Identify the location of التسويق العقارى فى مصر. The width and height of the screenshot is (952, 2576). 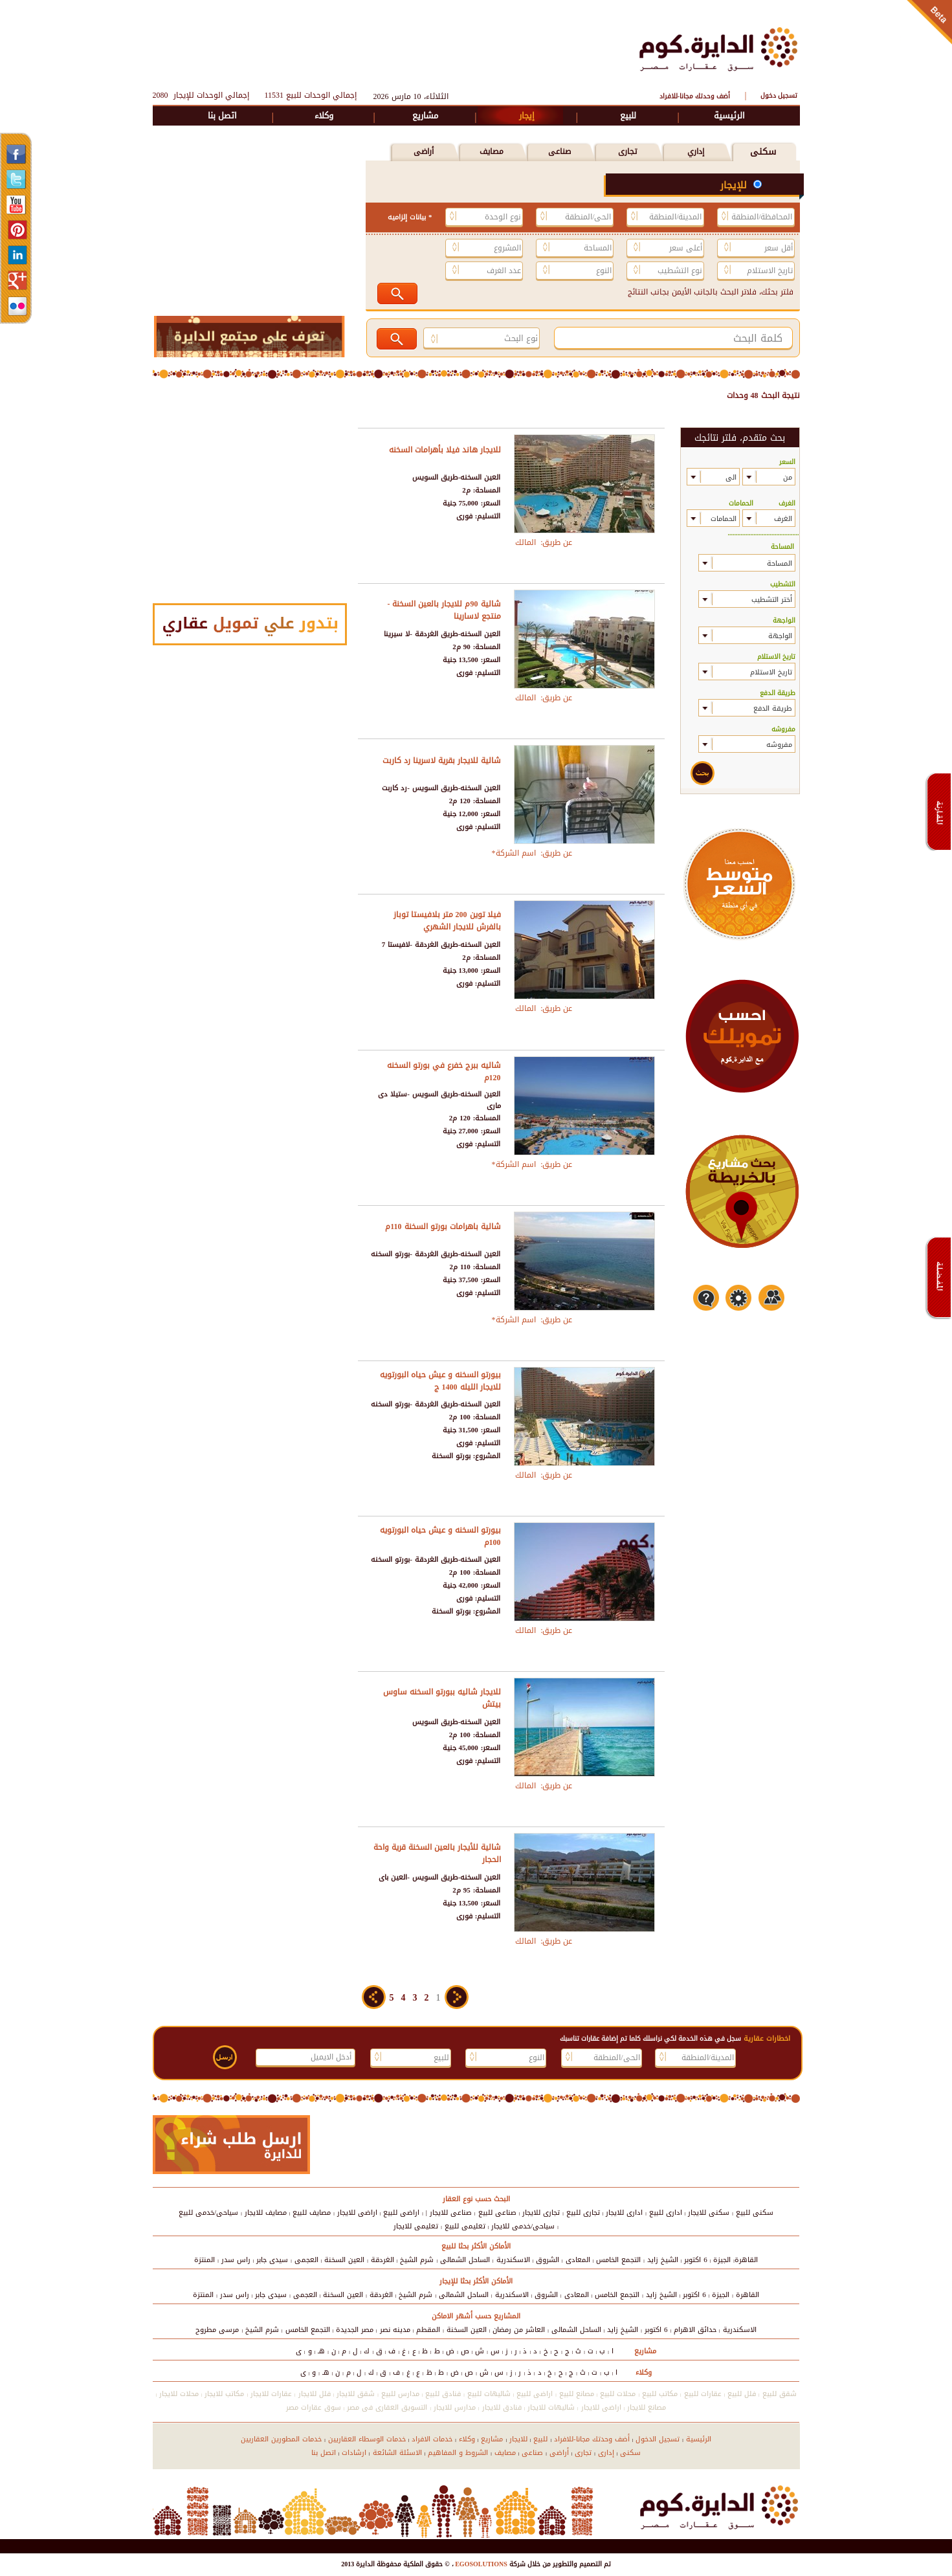
(387, 2407).